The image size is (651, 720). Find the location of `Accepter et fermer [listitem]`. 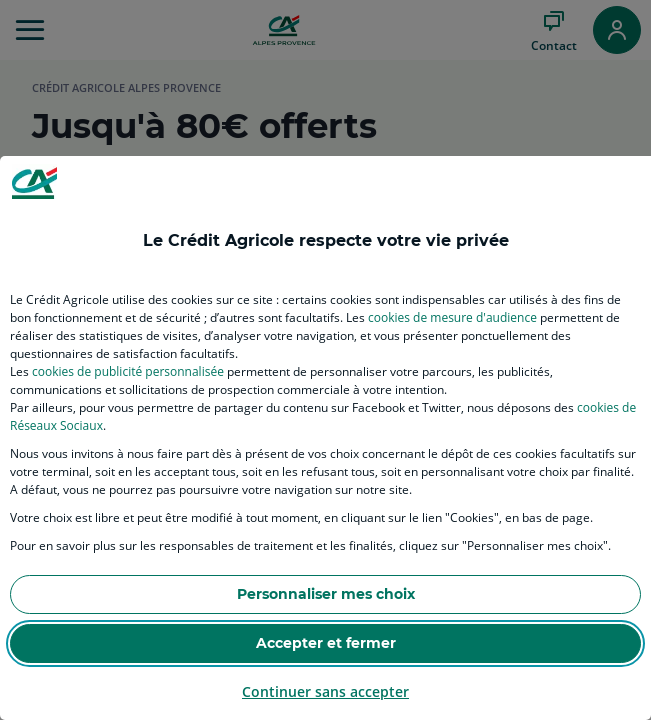

Accepter et fermer [listitem] is located at coordinates (326, 643).